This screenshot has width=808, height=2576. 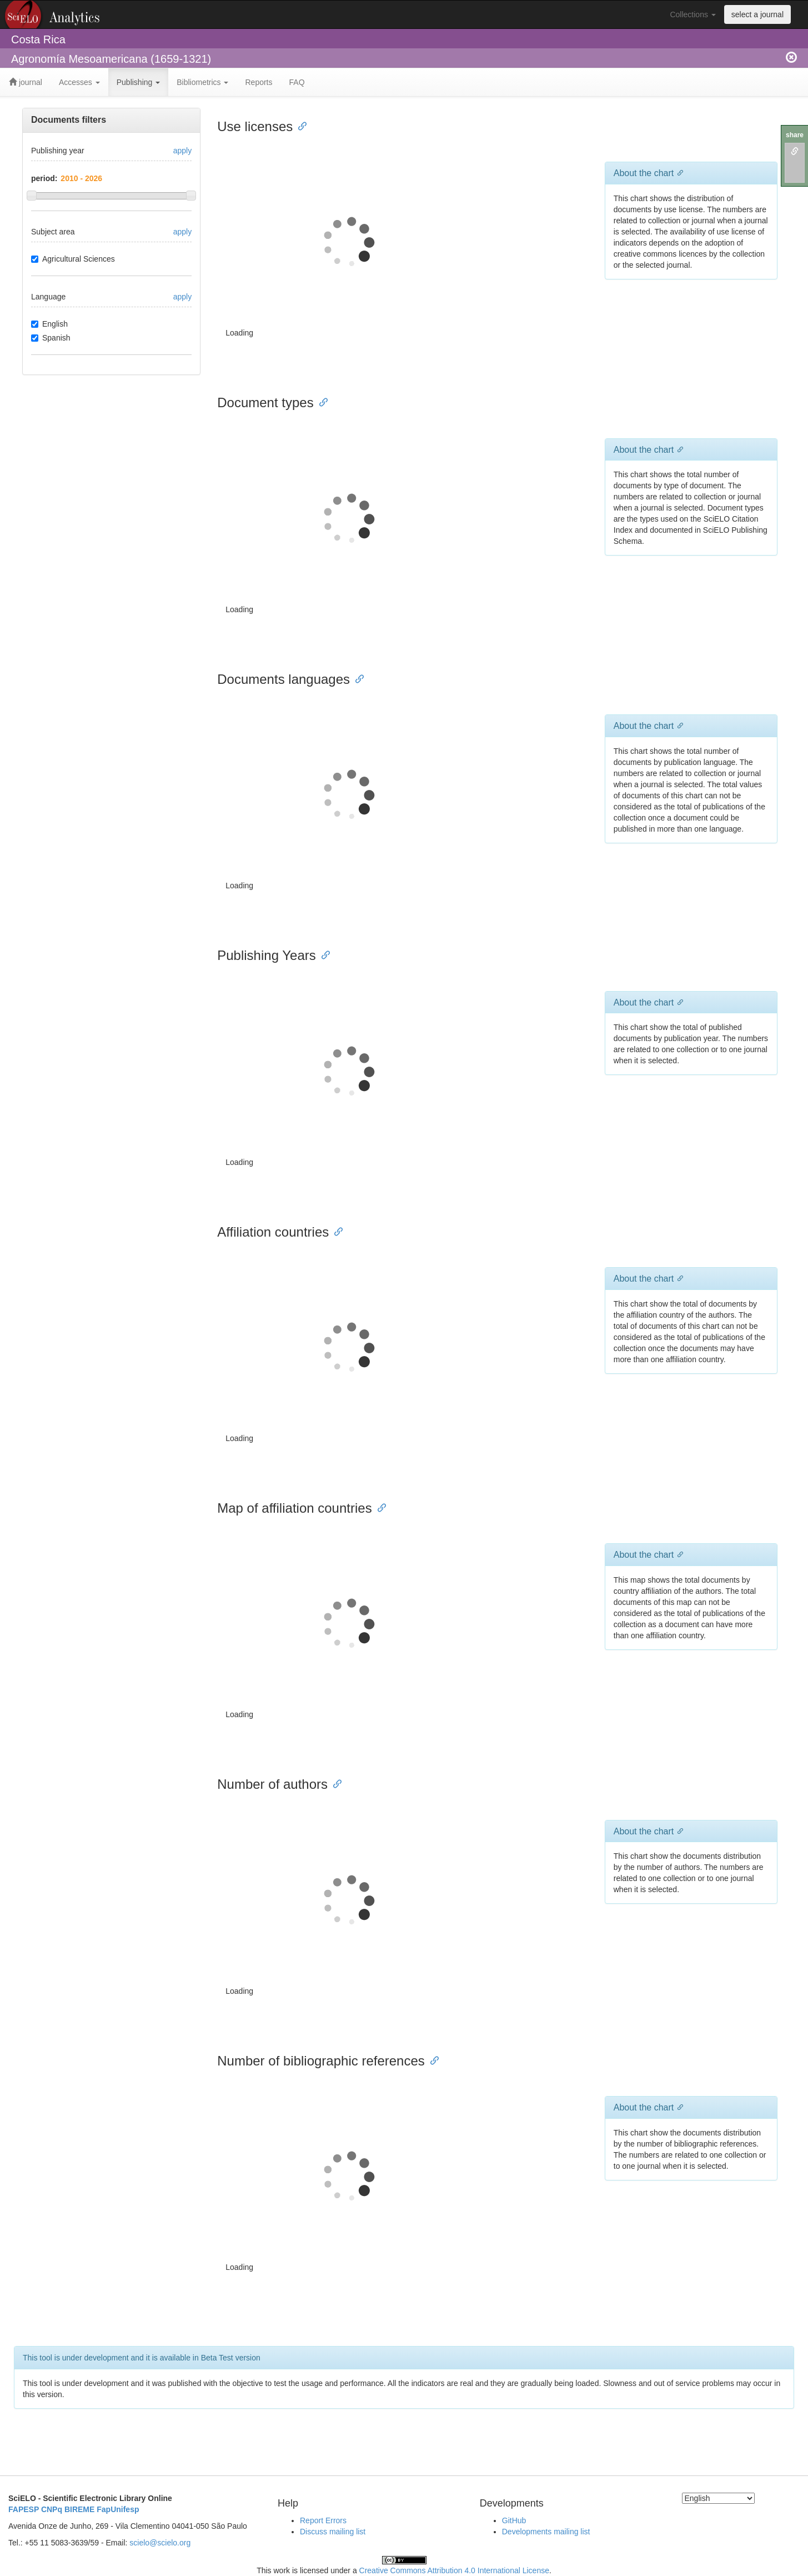 I want to click on [Anchor link for: about the chart 1], so click(x=678, y=448).